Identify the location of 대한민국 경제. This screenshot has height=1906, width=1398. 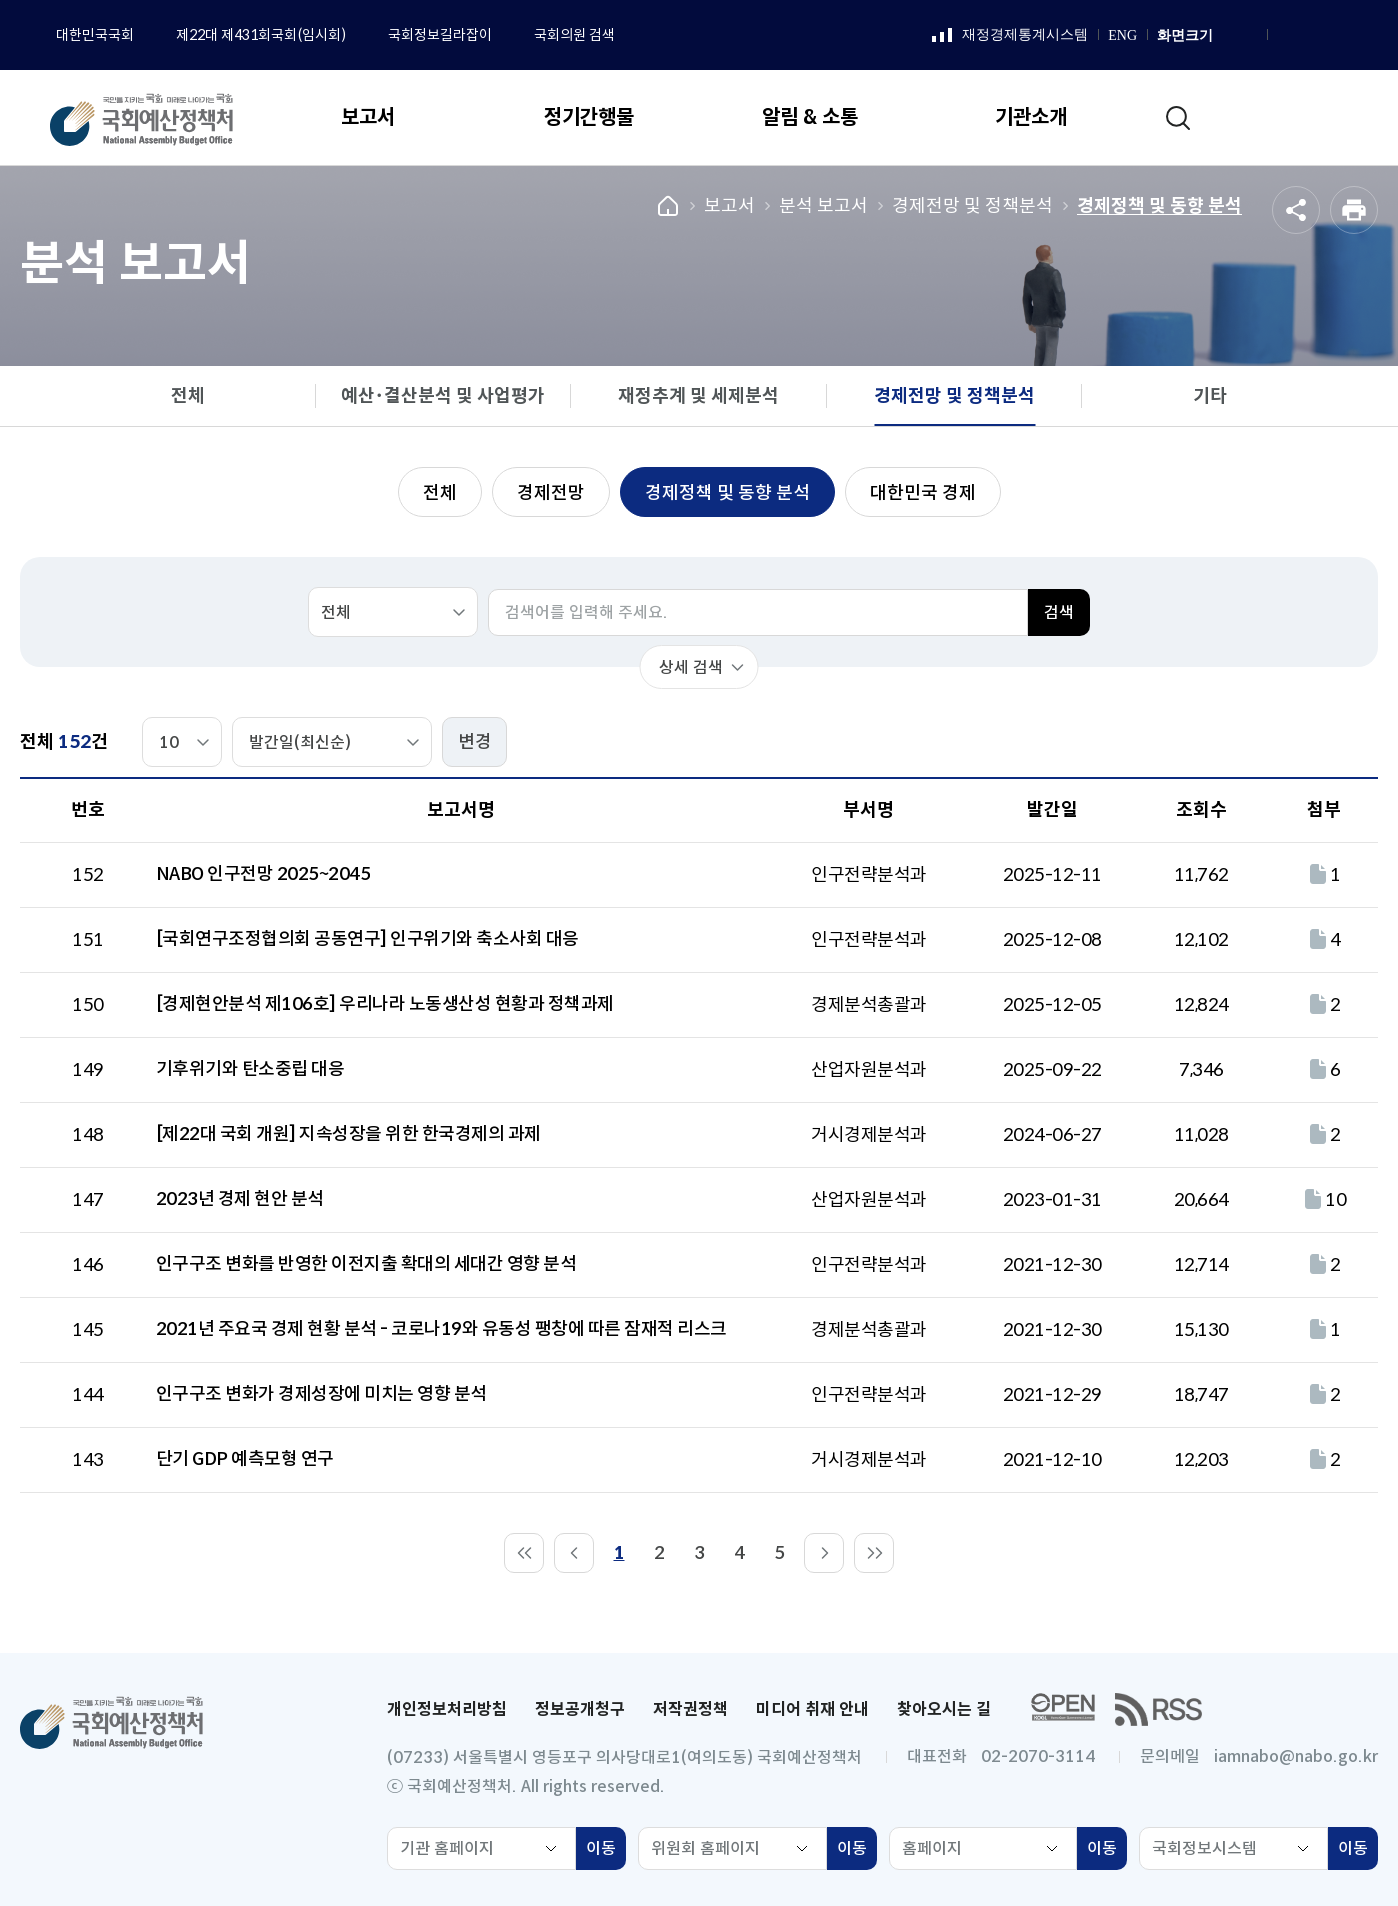
(923, 493).